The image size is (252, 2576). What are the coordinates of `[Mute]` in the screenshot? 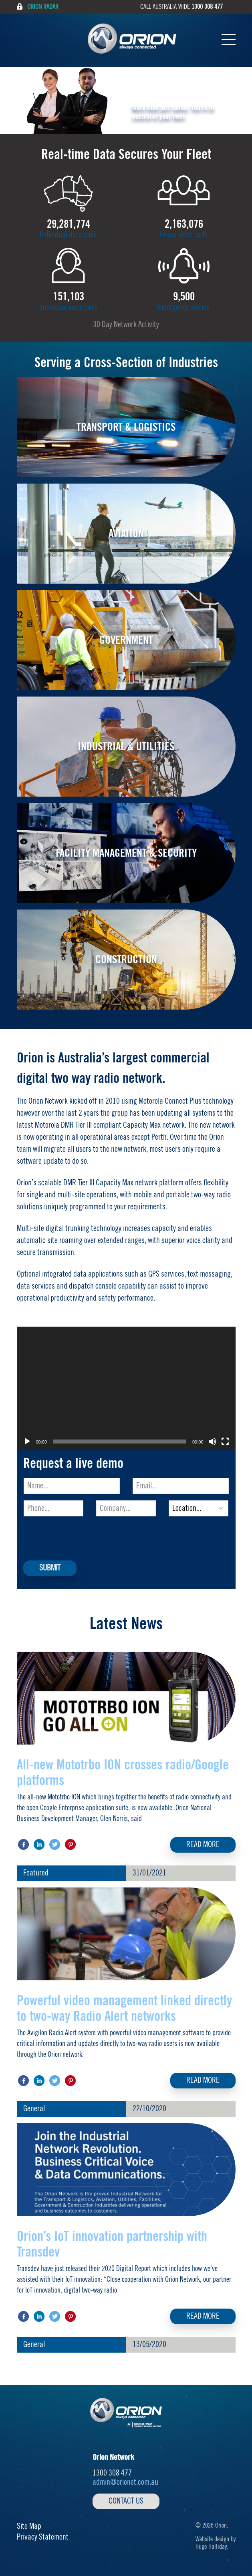 It's located at (212, 1442).